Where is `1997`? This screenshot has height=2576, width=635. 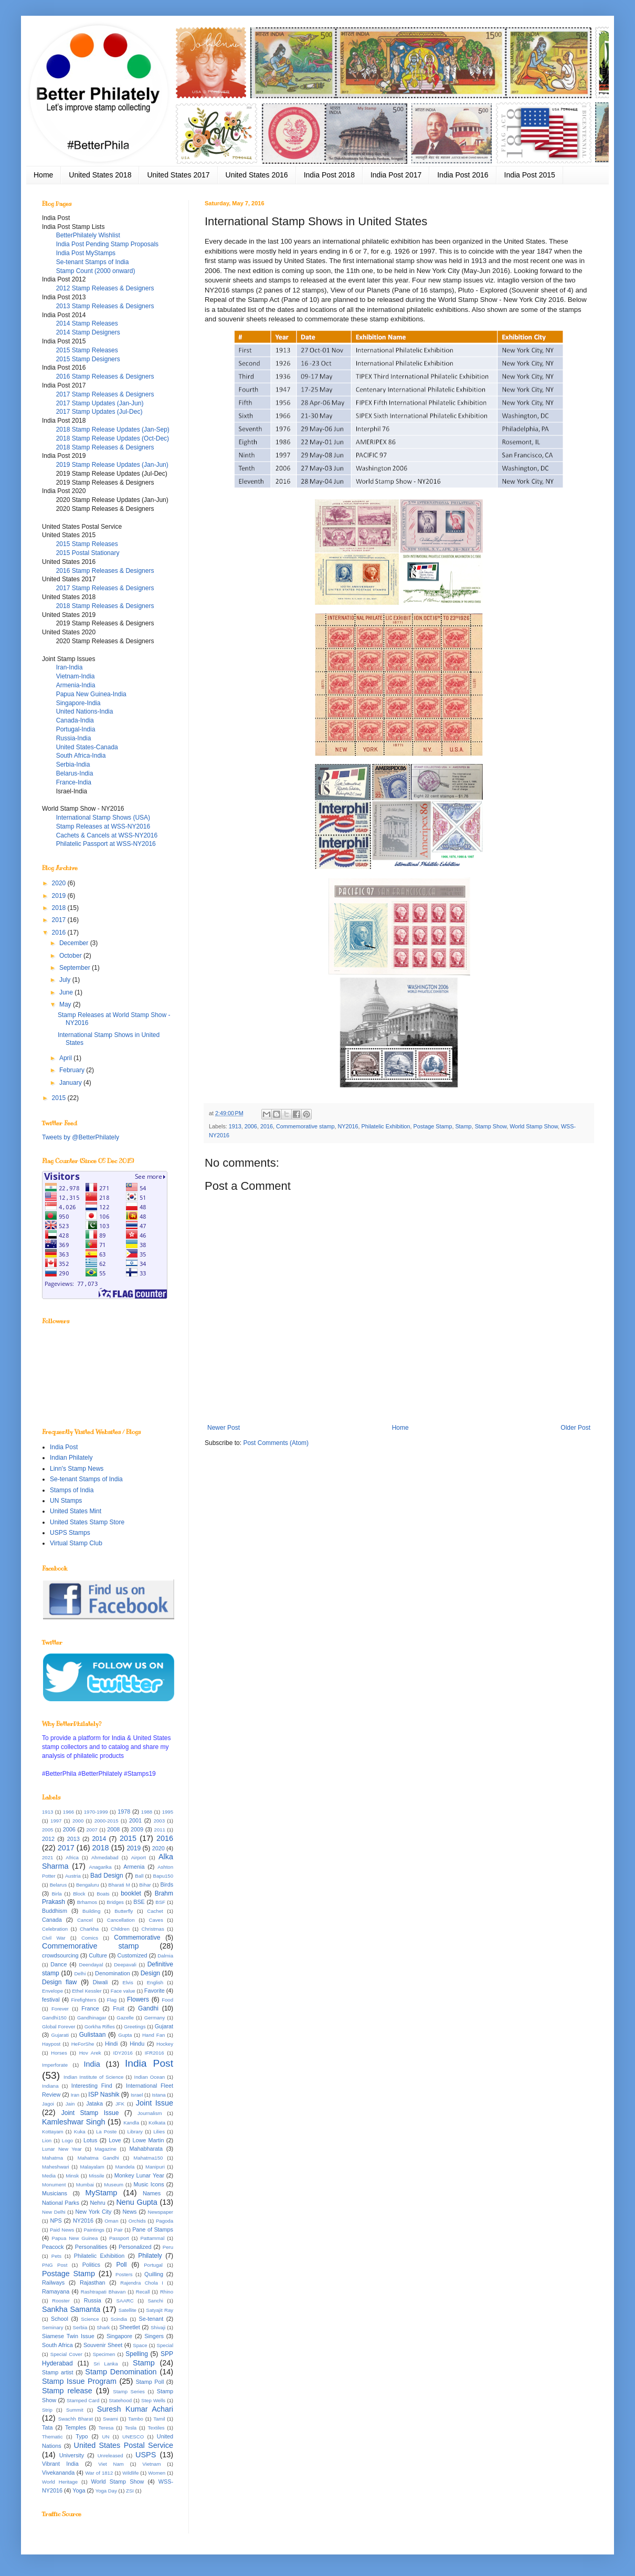
1997 is located at coordinates (55, 1821).